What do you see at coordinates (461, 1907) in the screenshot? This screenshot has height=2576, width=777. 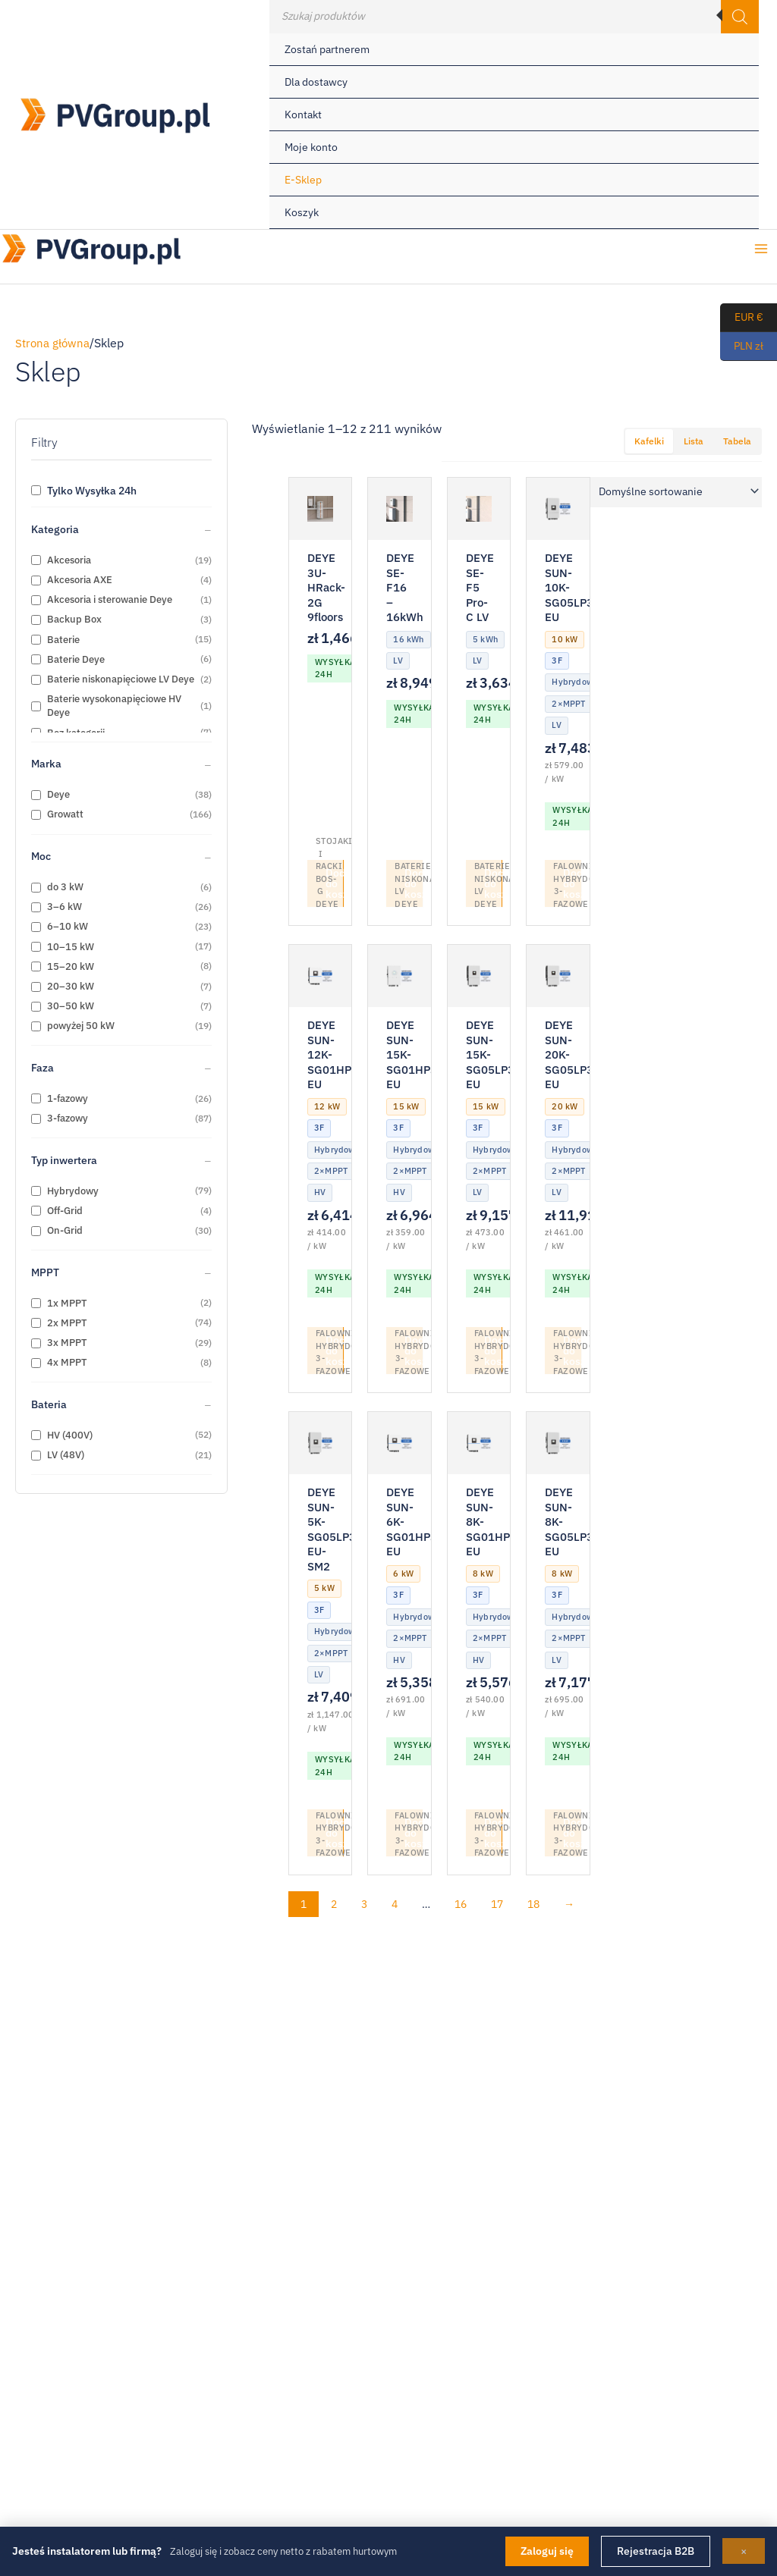 I see `16 [Strona 16]` at bounding box center [461, 1907].